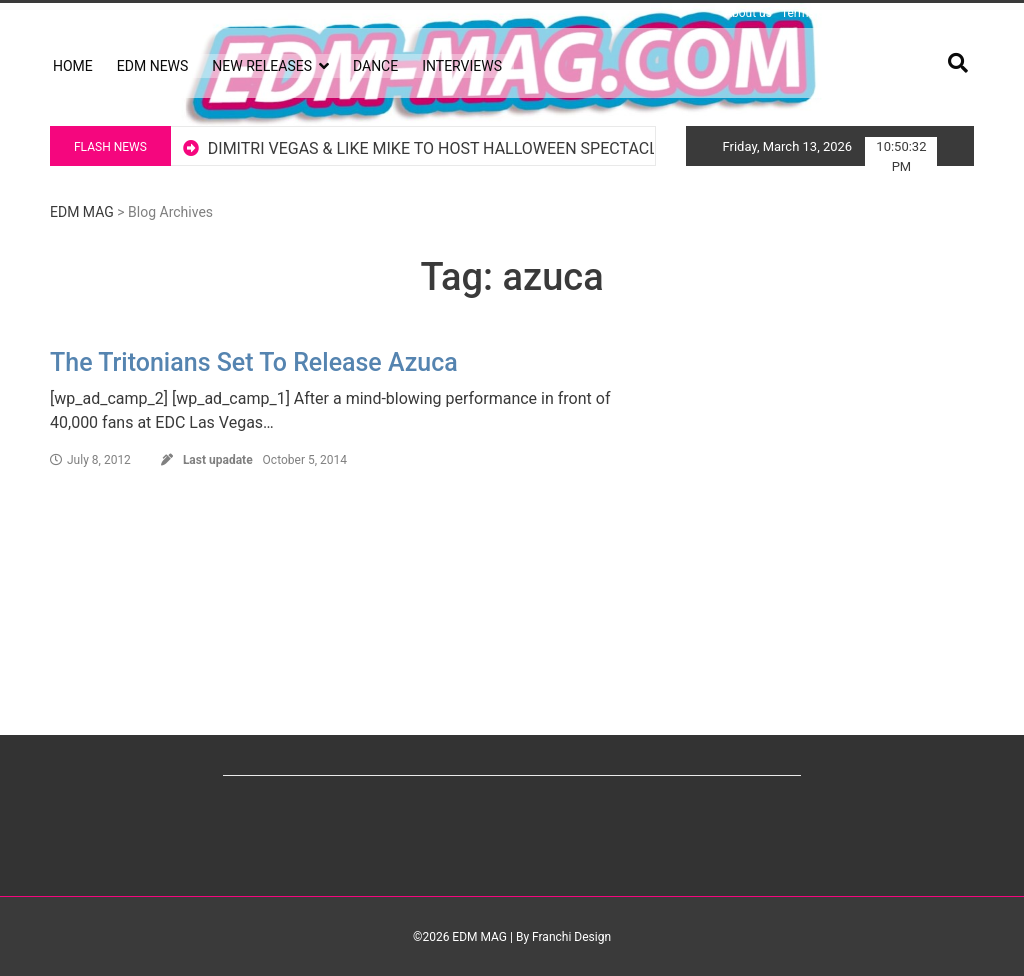 This screenshot has width=1024, height=976. What do you see at coordinates (375, 66) in the screenshot?
I see `DANCE` at bounding box center [375, 66].